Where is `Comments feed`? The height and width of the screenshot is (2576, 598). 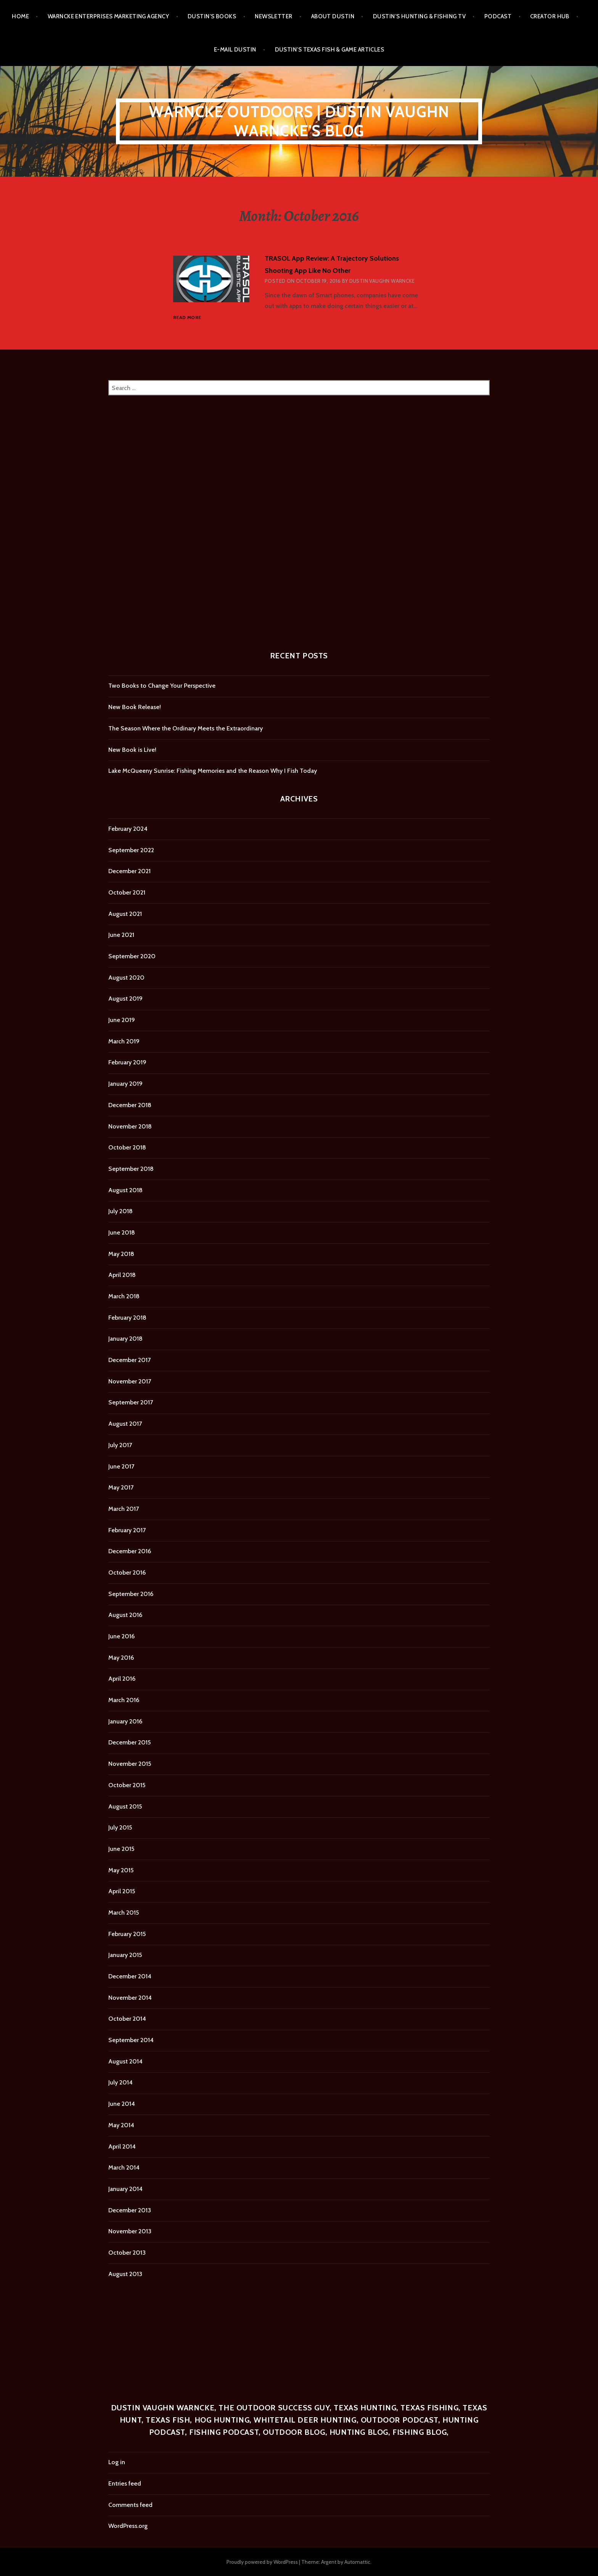 Comments feed is located at coordinates (130, 2504).